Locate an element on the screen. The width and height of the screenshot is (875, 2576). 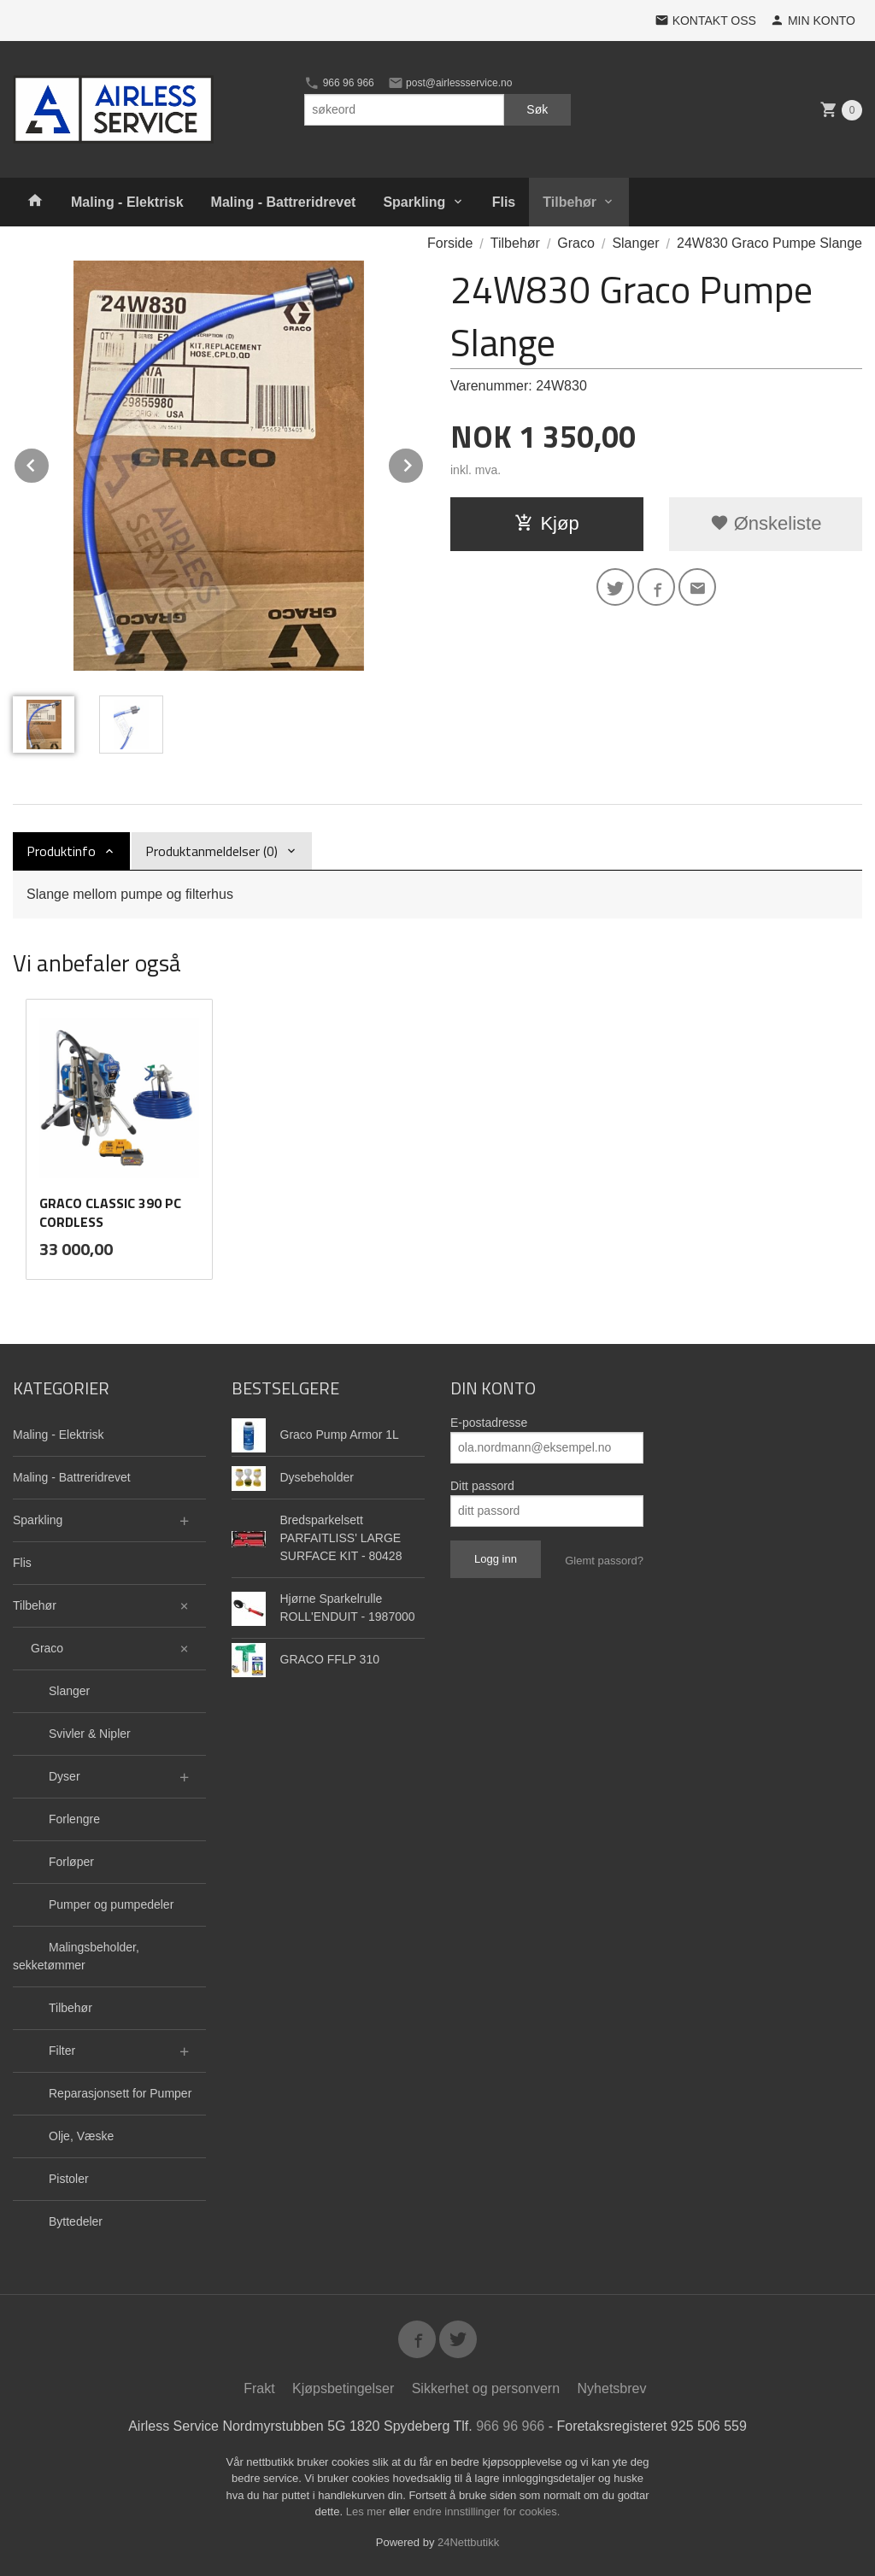
Next is located at coordinates (424, 462).